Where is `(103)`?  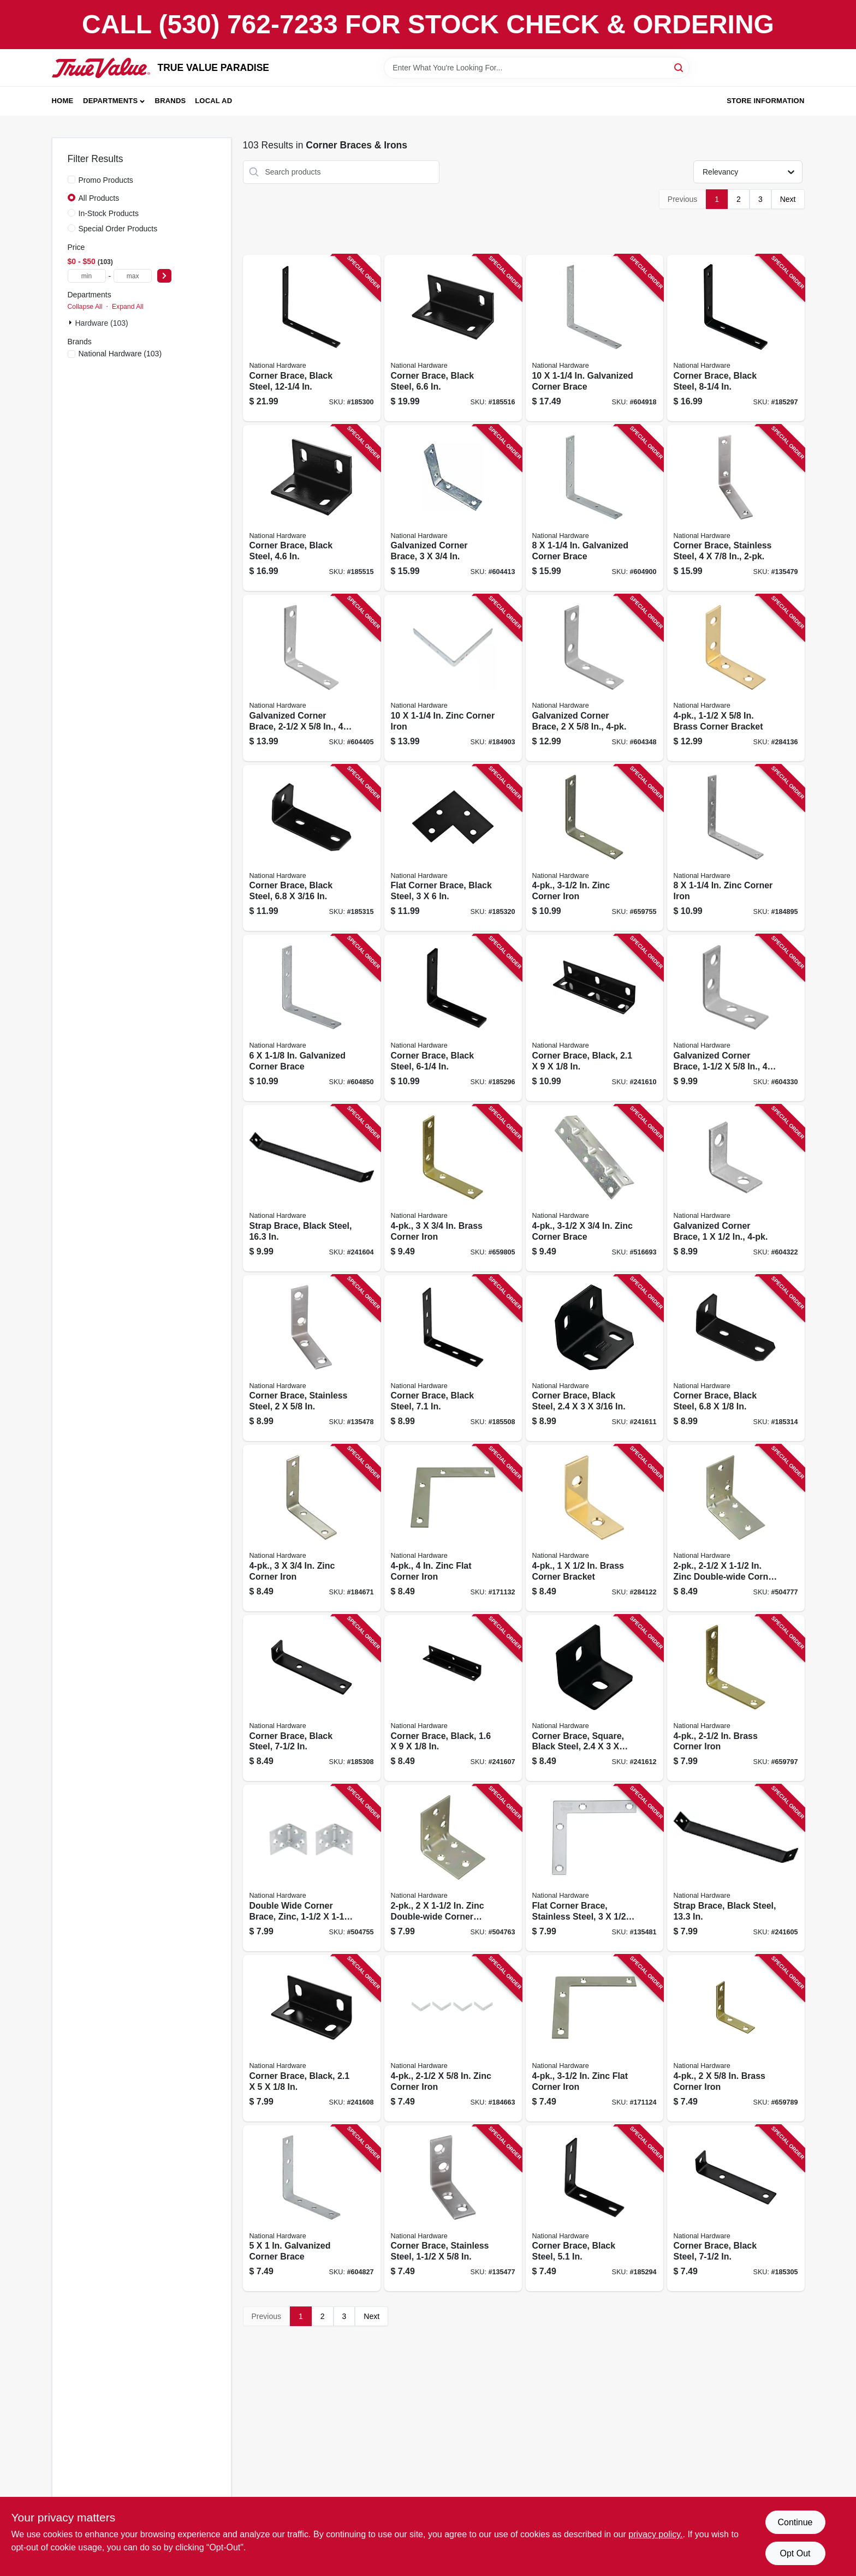 (103) is located at coordinates (120, 353).